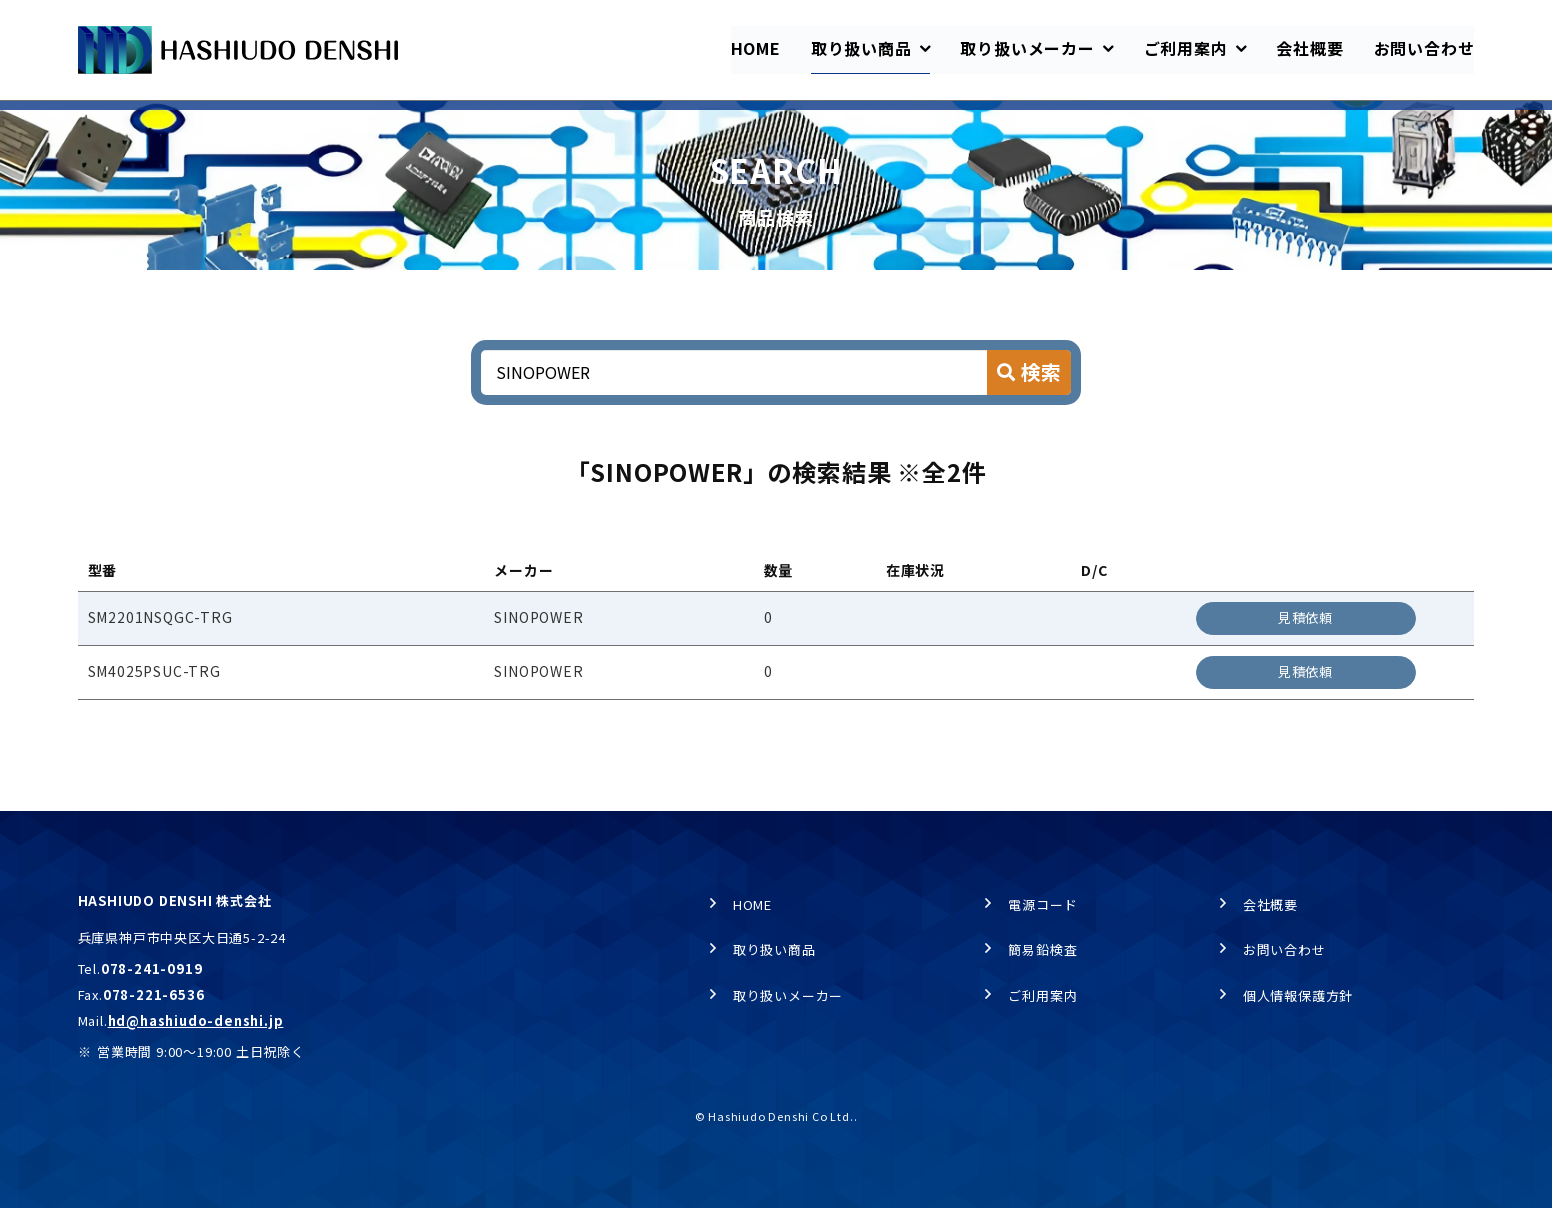 This screenshot has height=1208, width=1552. I want to click on お問い合わせ, so click(1284, 950).